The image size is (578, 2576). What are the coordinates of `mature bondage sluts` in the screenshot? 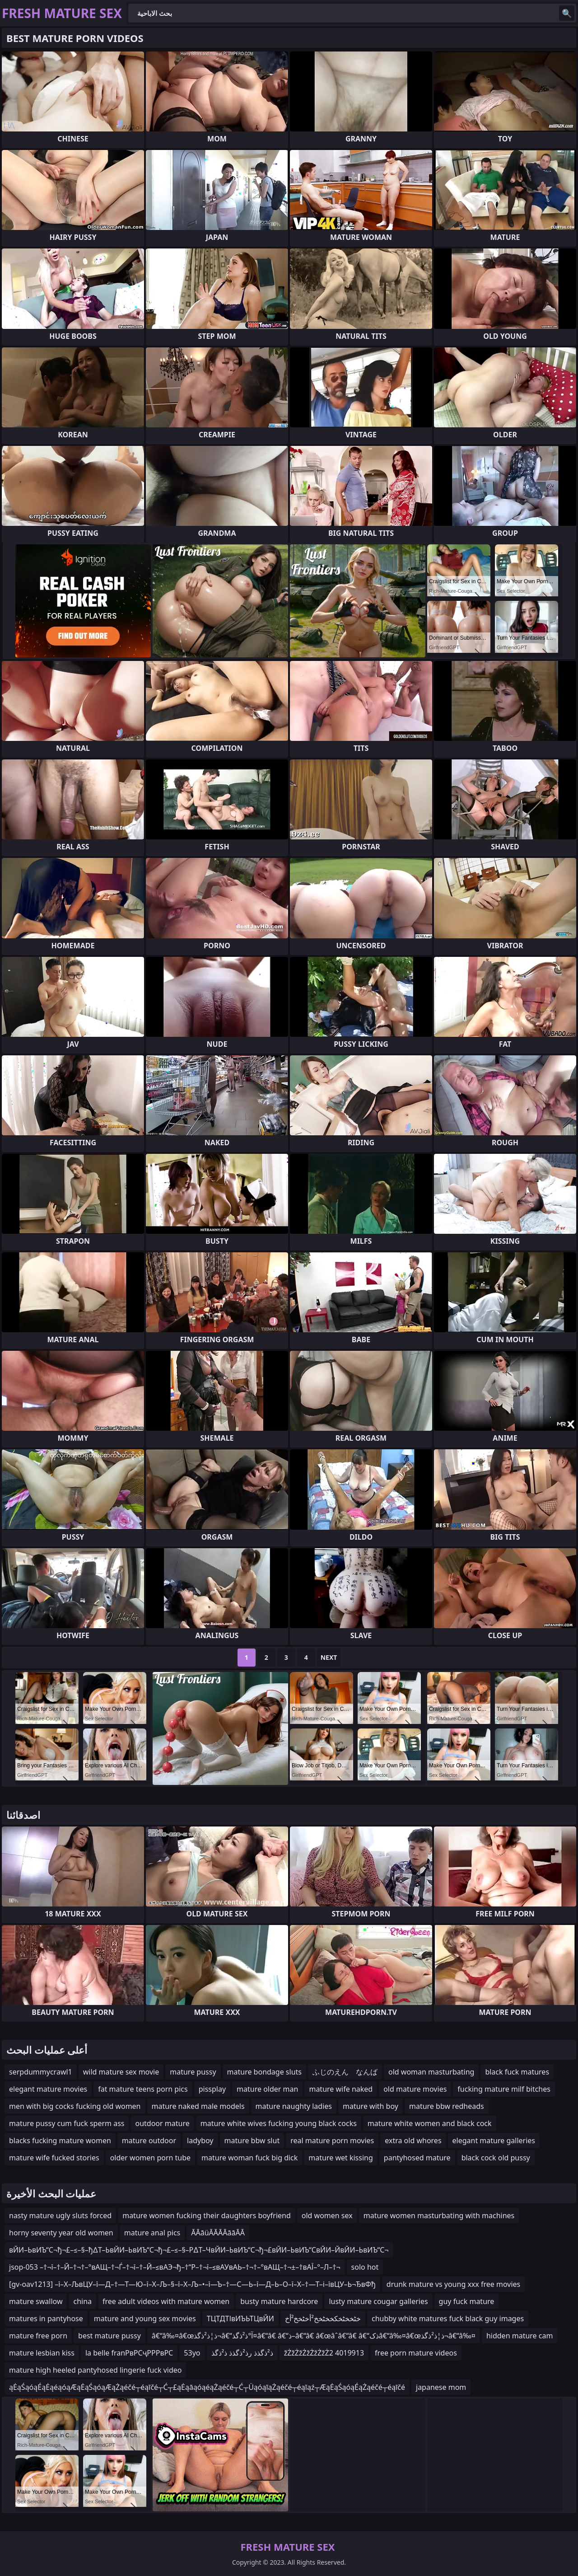 It's located at (264, 2072).